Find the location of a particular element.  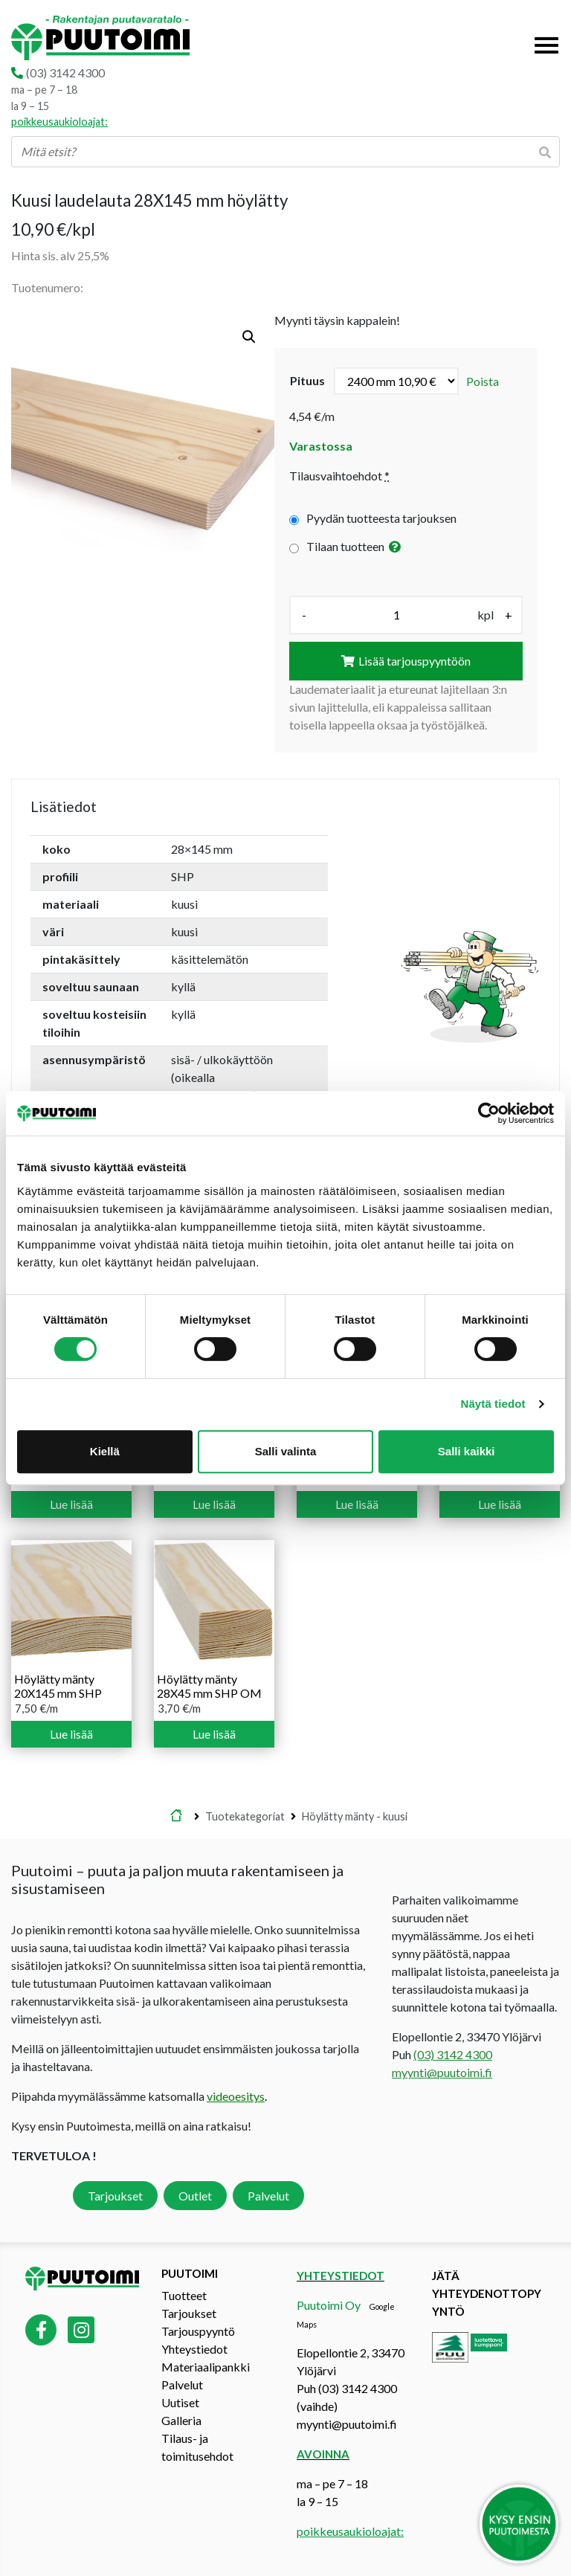

Tuotteet is located at coordinates (184, 2295).